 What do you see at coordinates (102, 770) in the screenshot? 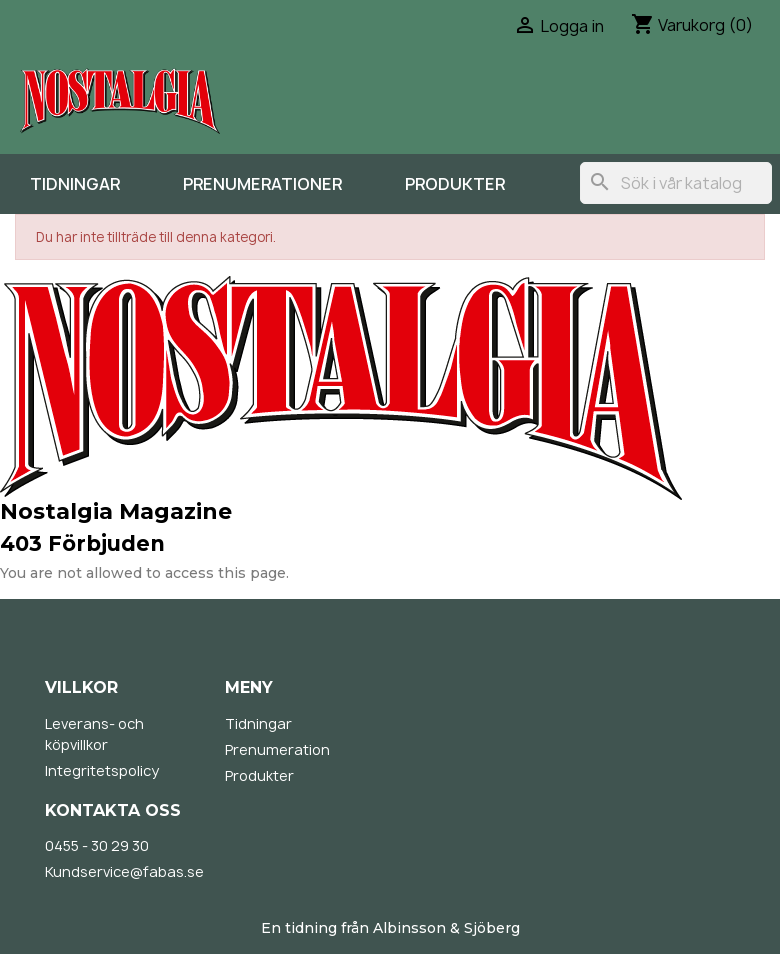
I see `Integritetspolicy` at bounding box center [102, 770].